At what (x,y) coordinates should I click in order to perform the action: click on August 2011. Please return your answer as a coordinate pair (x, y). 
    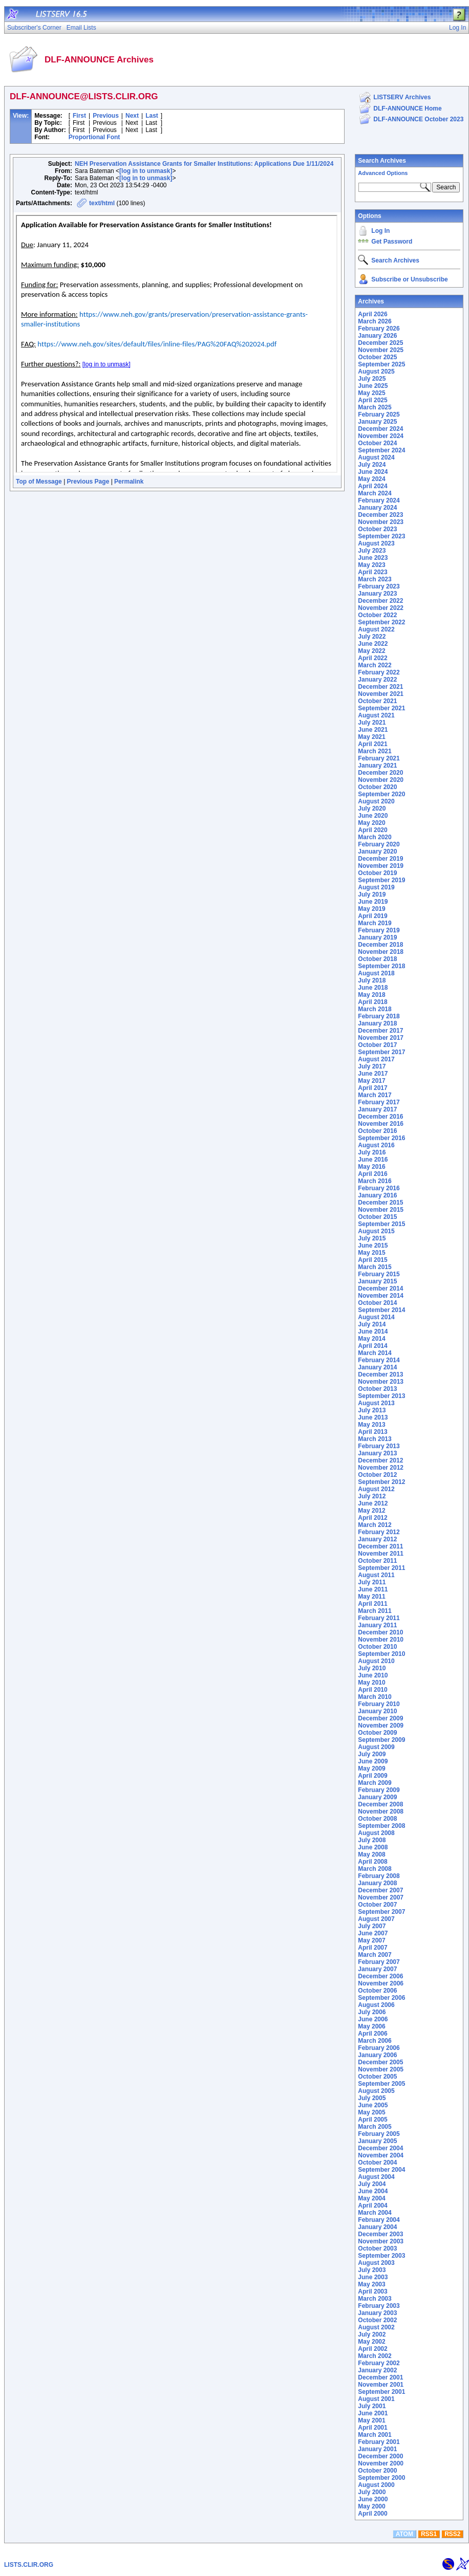
    Looking at the image, I should click on (376, 1575).